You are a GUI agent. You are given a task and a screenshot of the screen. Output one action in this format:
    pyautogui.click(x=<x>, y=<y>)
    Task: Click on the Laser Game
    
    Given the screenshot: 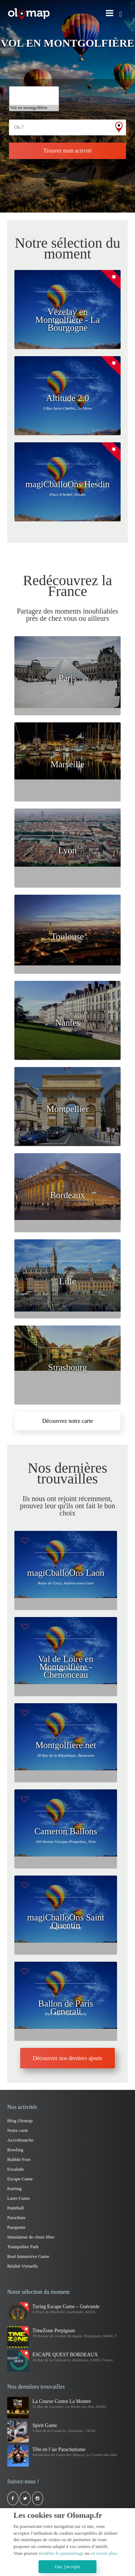 What is the action you would take?
    pyautogui.click(x=18, y=2198)
    